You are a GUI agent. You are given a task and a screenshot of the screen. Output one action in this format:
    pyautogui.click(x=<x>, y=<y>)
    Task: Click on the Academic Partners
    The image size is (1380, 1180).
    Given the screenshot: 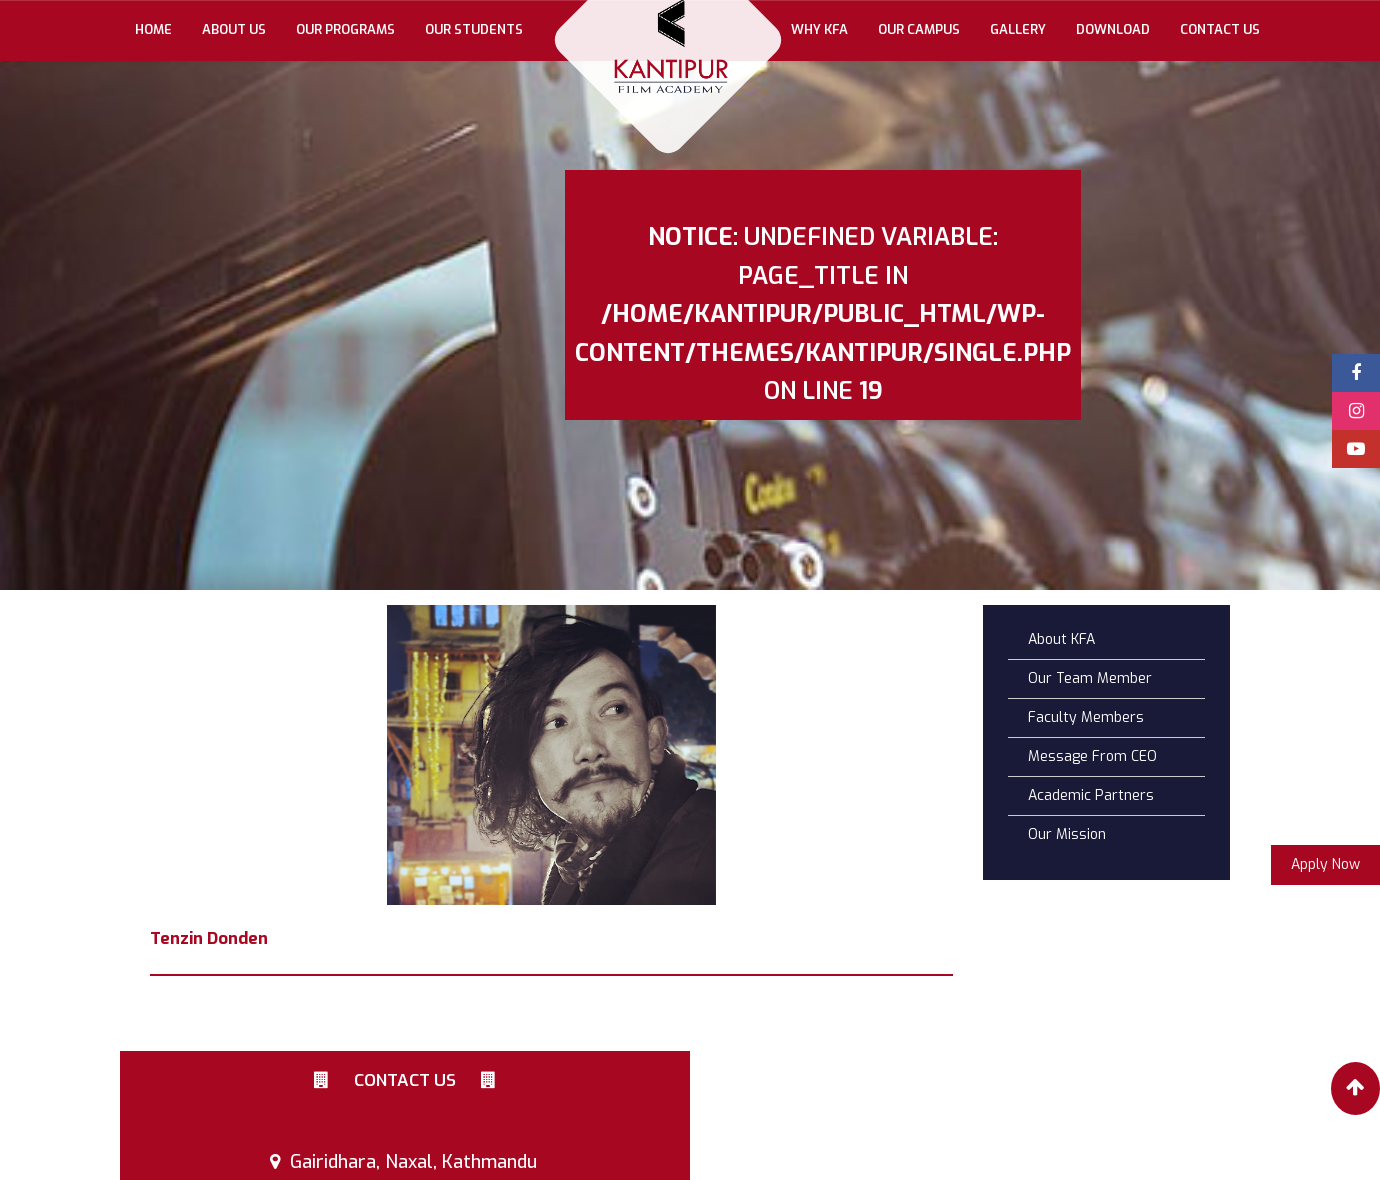 What is the action you would take?
    pyautogui.click(x=1091, y=795)
    